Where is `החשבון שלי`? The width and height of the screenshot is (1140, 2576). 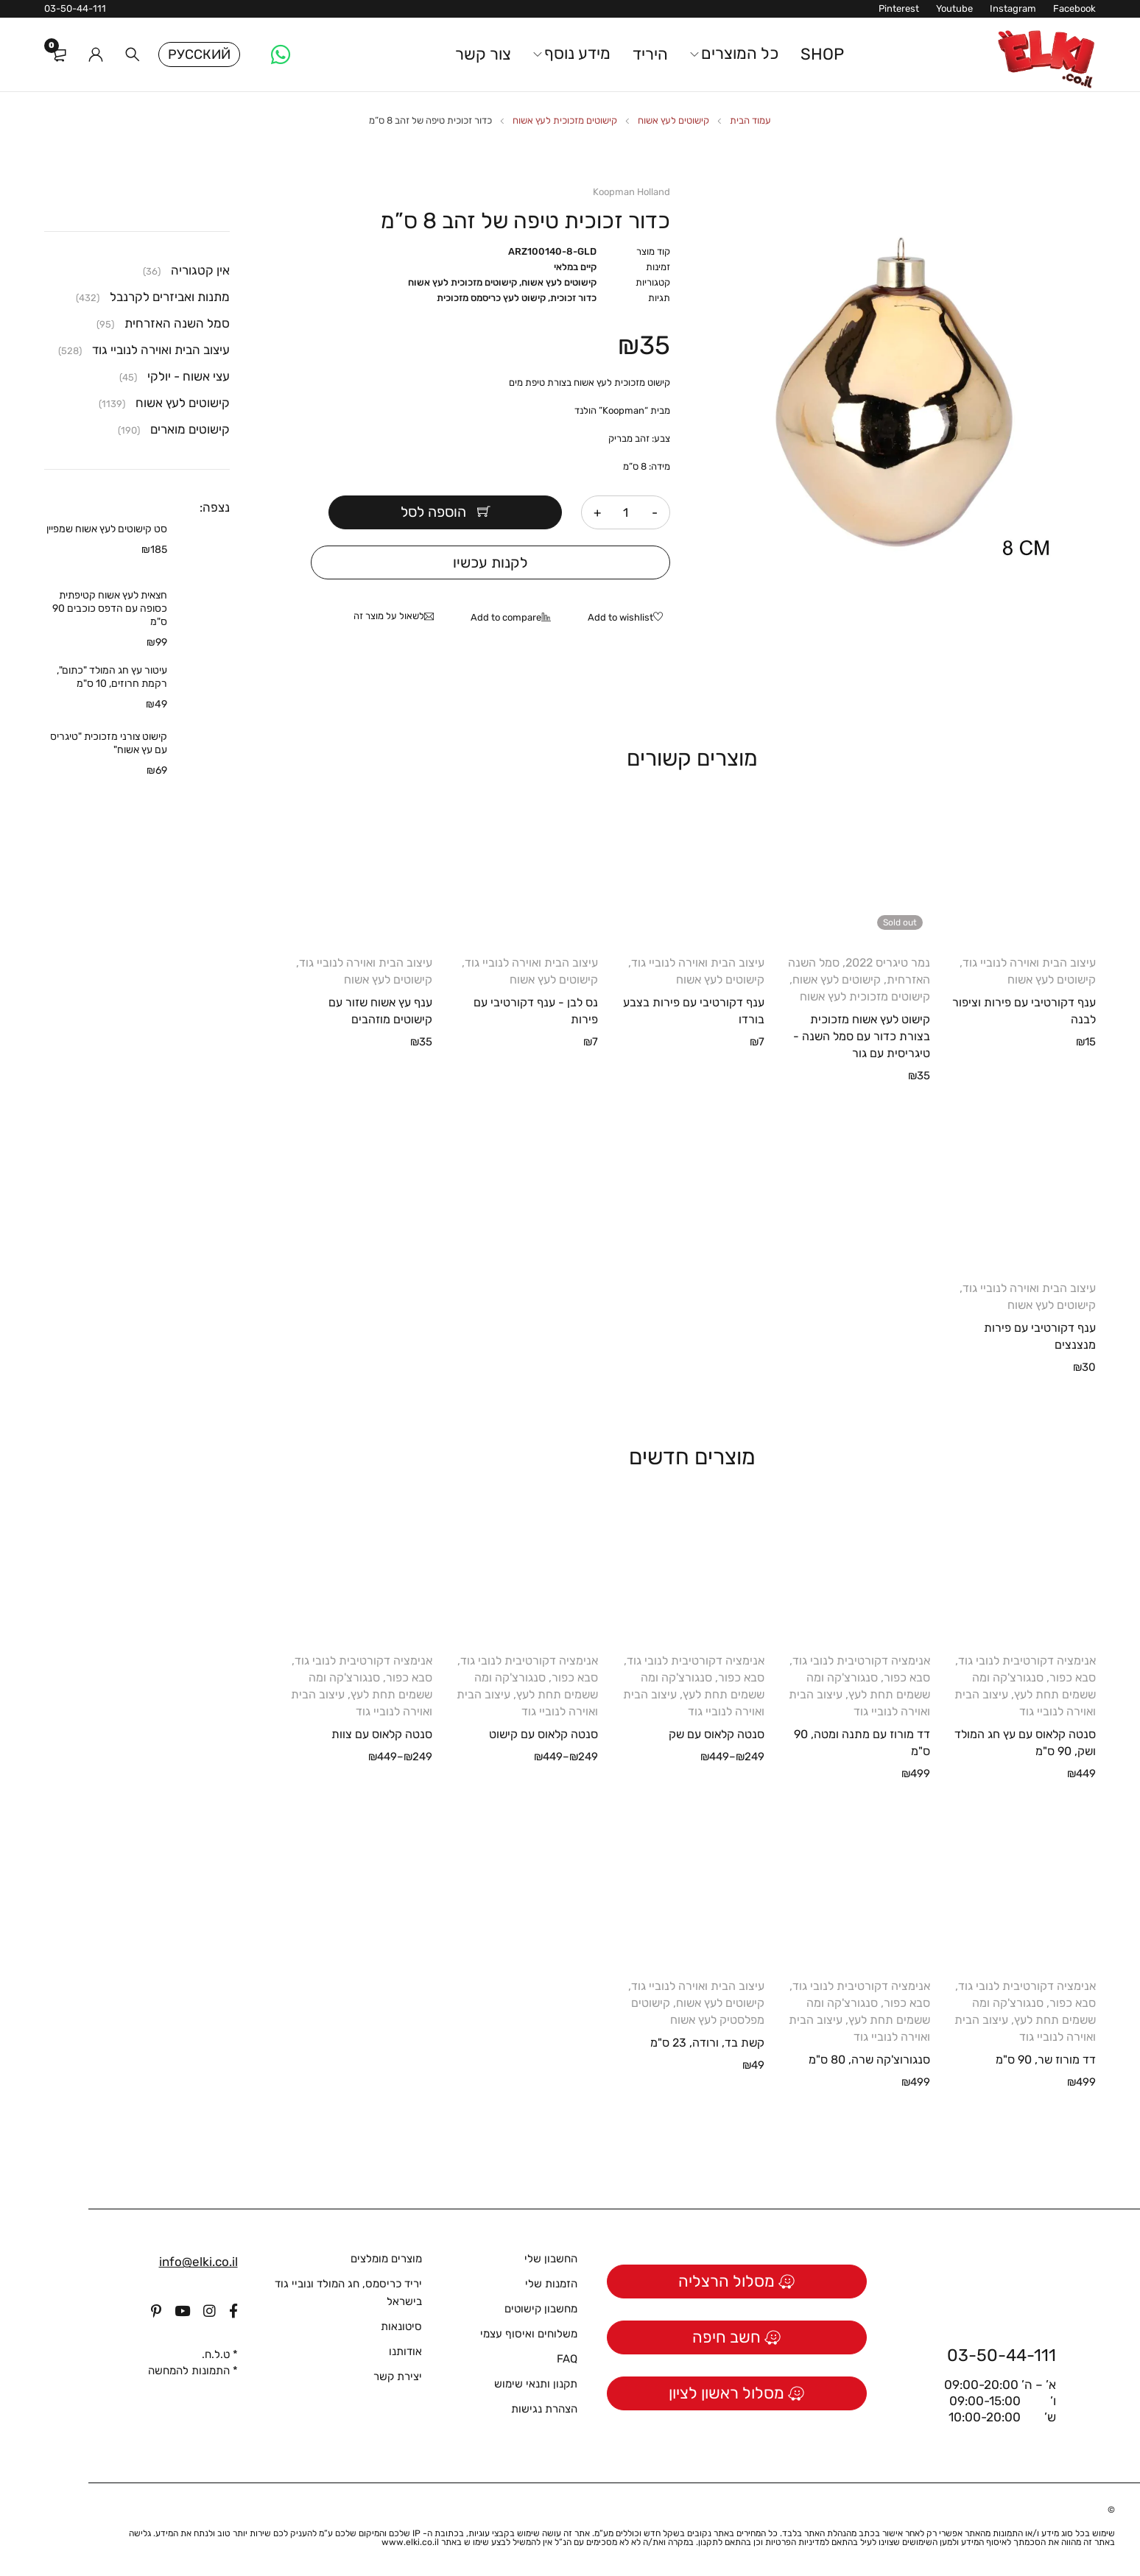 החשבון שלי is located at coordinates (550, 2258).